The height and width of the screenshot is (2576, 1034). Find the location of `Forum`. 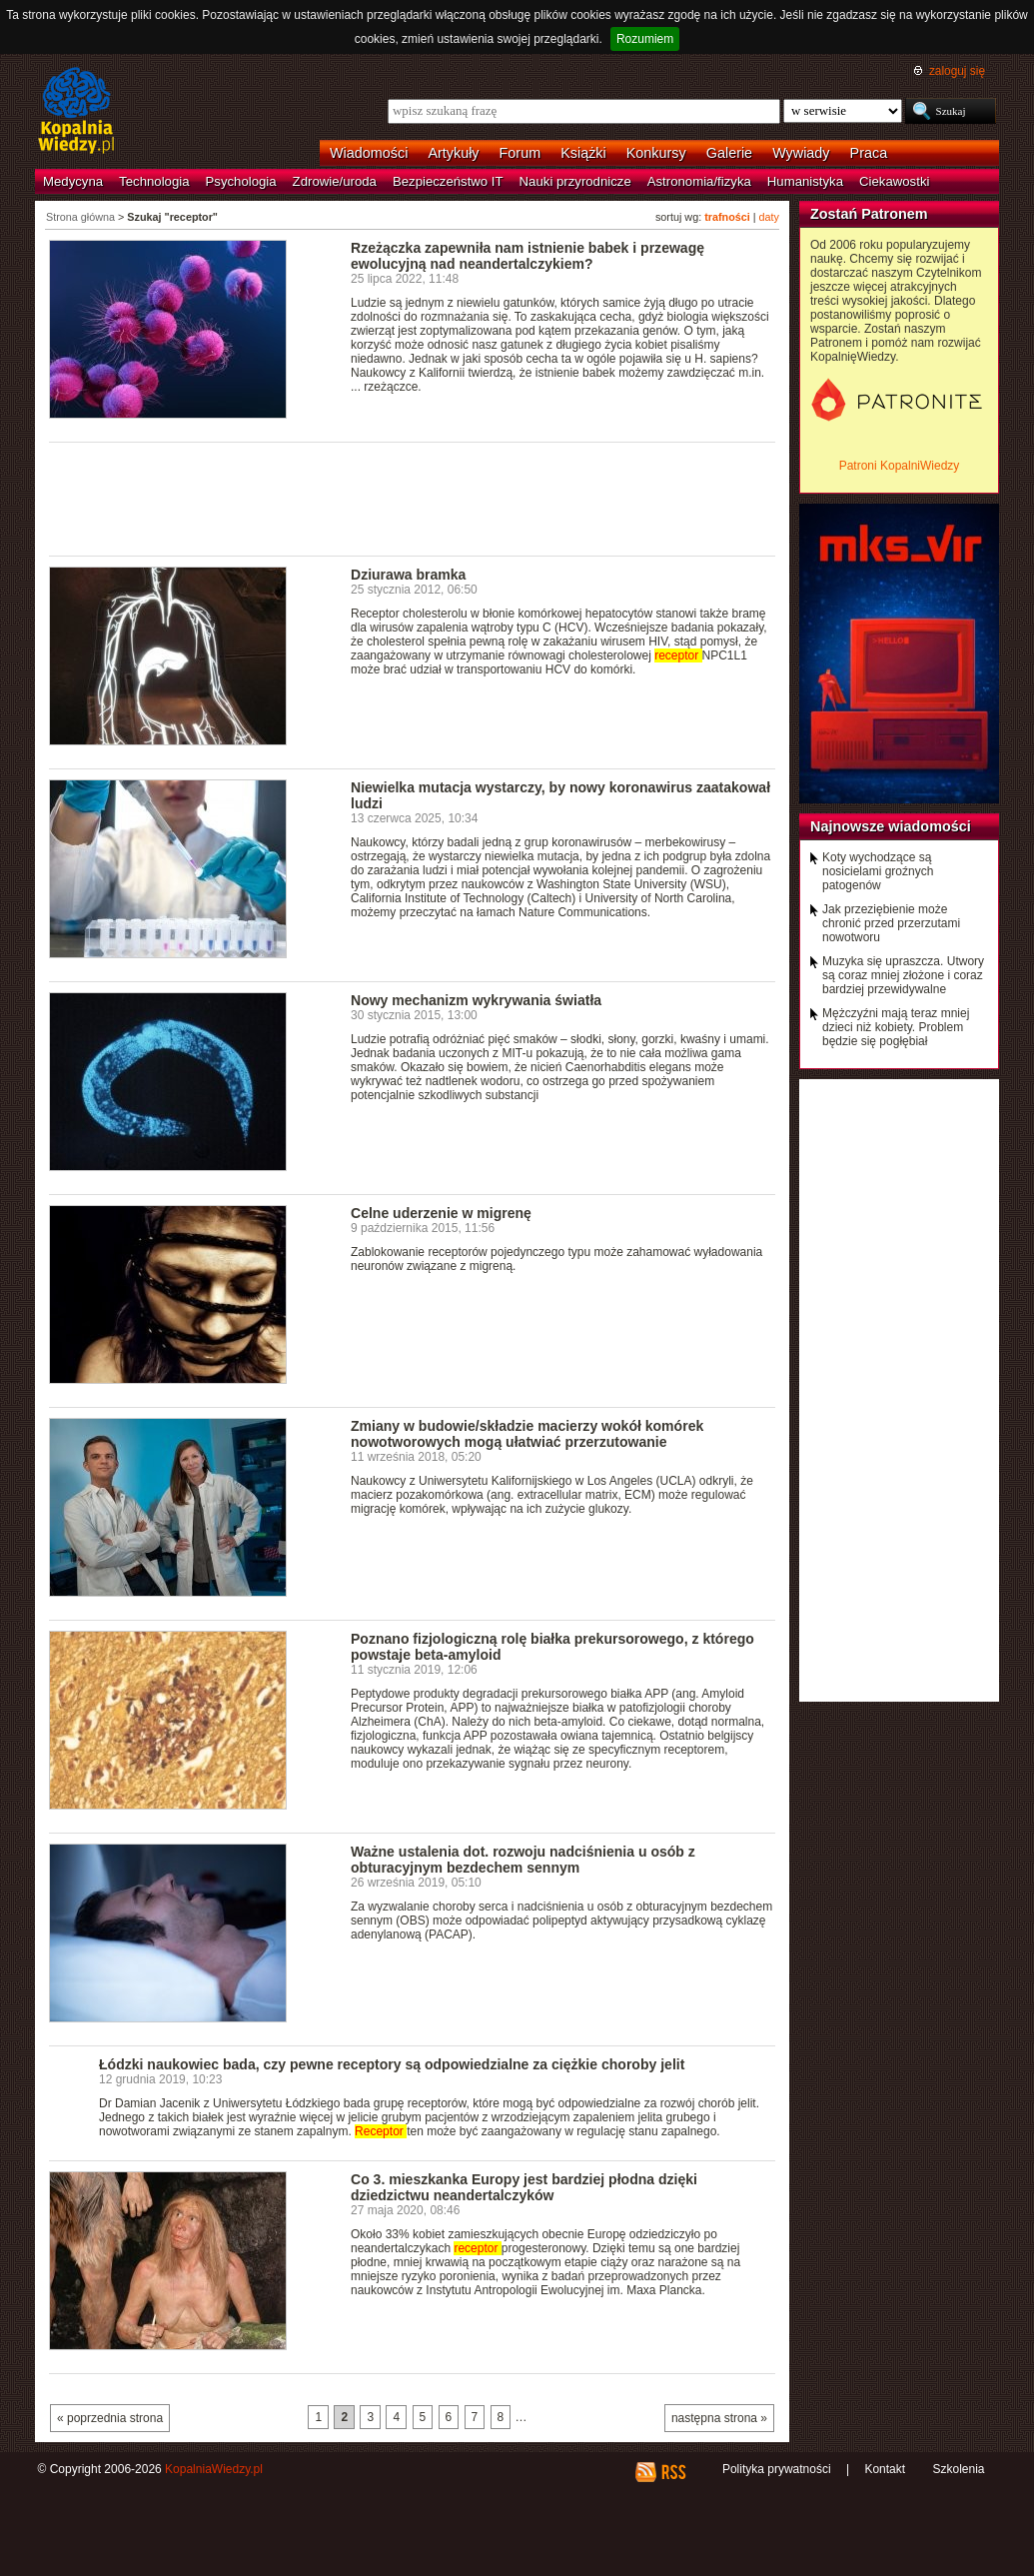

Forum is located at coordinates (520, 153).